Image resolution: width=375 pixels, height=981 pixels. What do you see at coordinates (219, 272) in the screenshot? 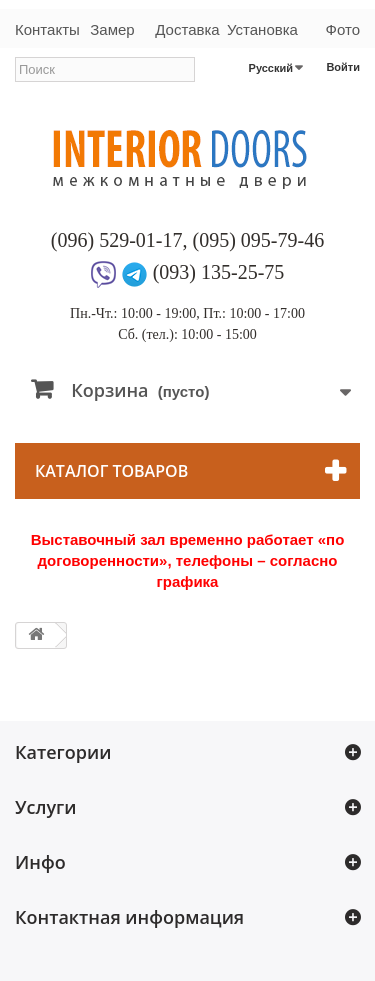
I see `(093) 135-25-75` at bounding box center [219, 272].